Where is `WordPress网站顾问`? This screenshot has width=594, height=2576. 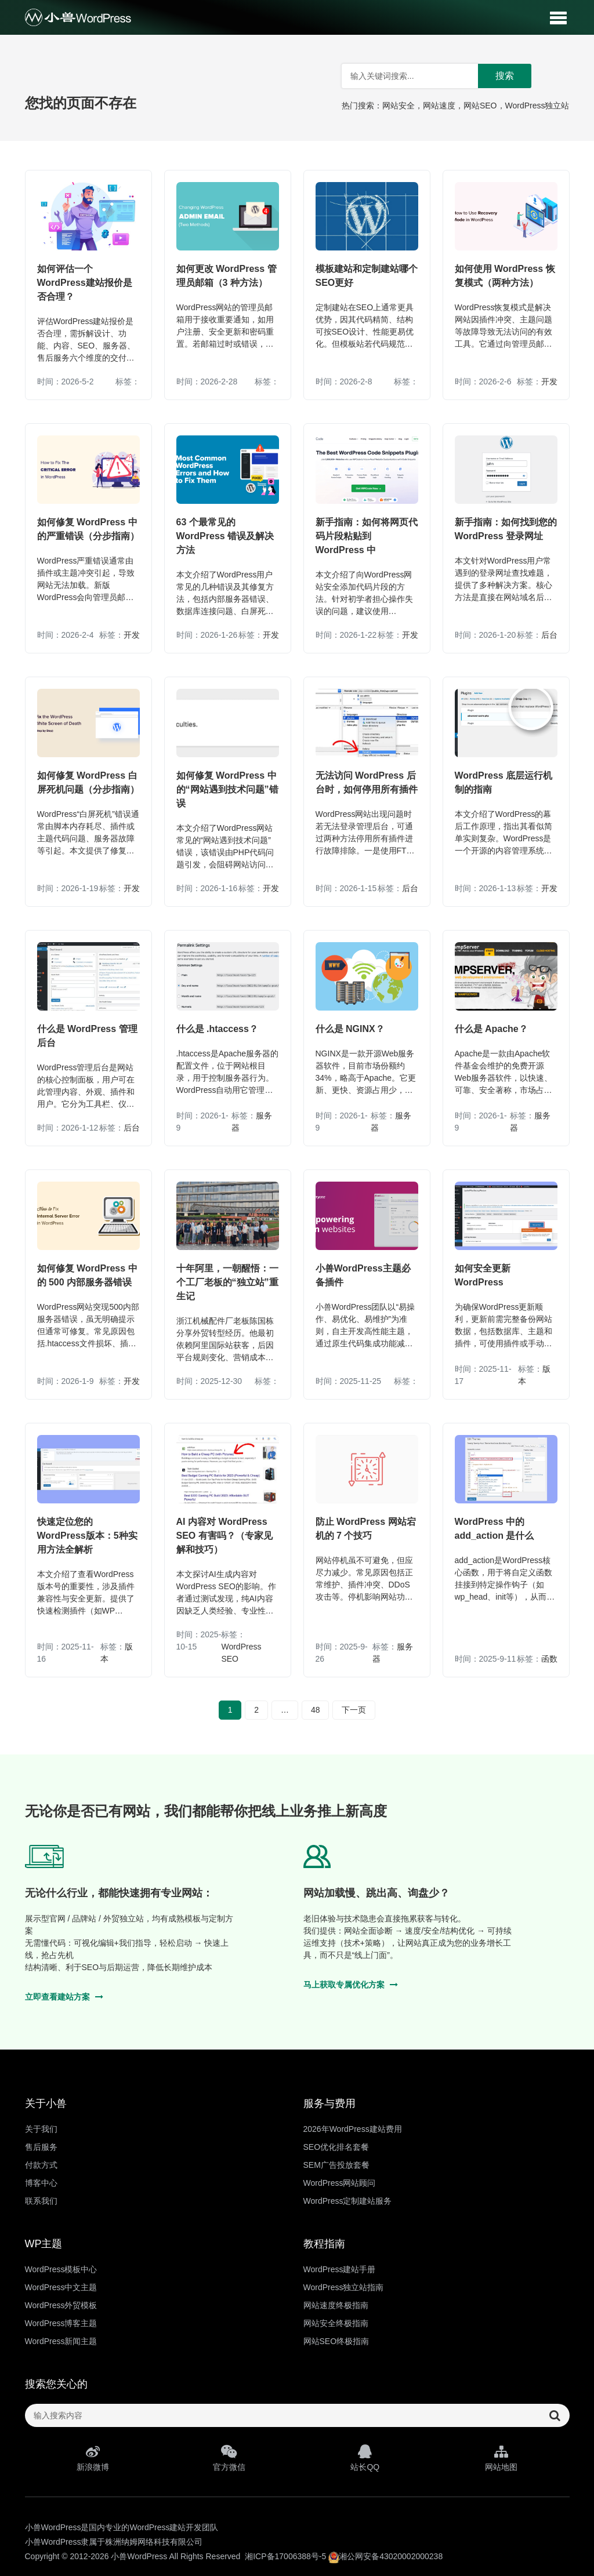 WordPress网站顾问 is located at coordinates (339, 2183).